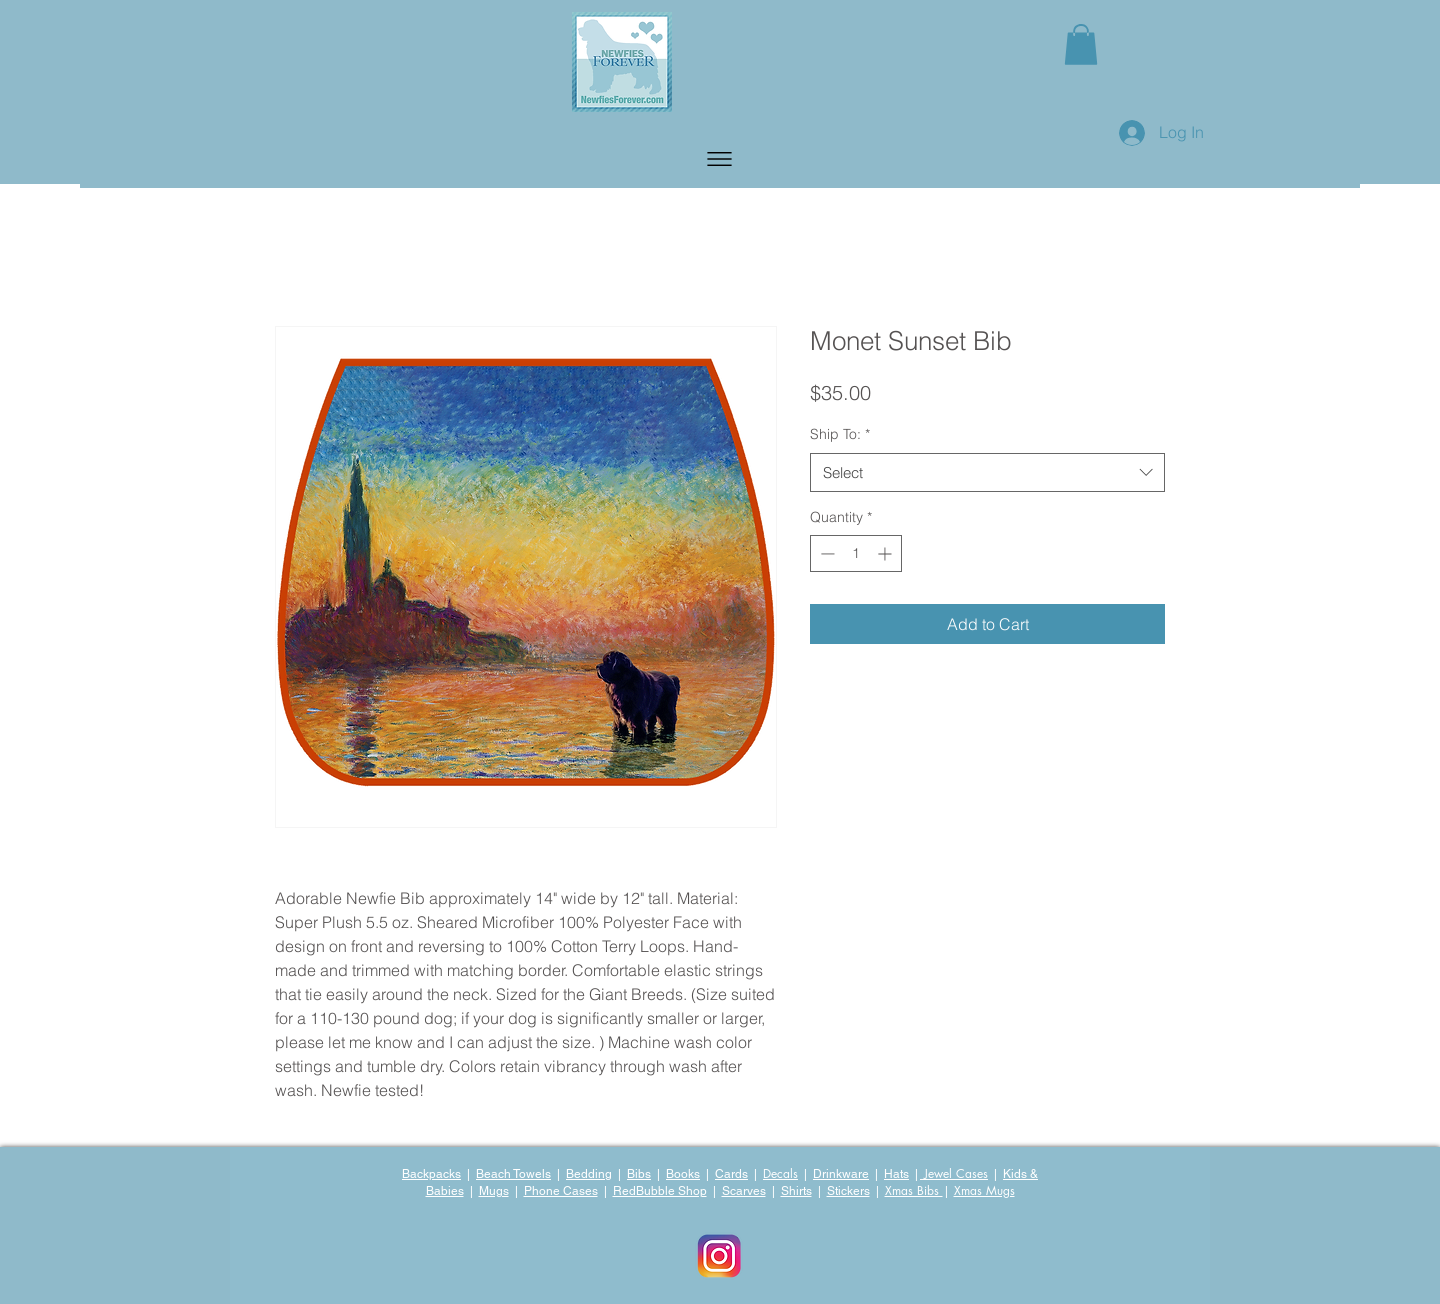  I want to click on [combobox], so click(987, 472).